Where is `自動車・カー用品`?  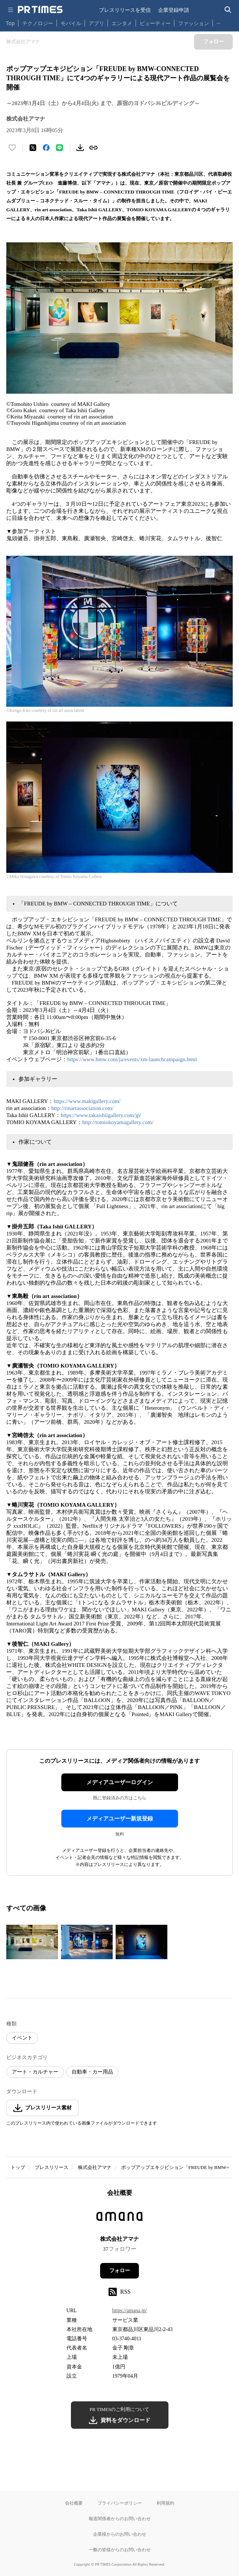 自動車・カー用品 is located at coordinates (92, 2072).